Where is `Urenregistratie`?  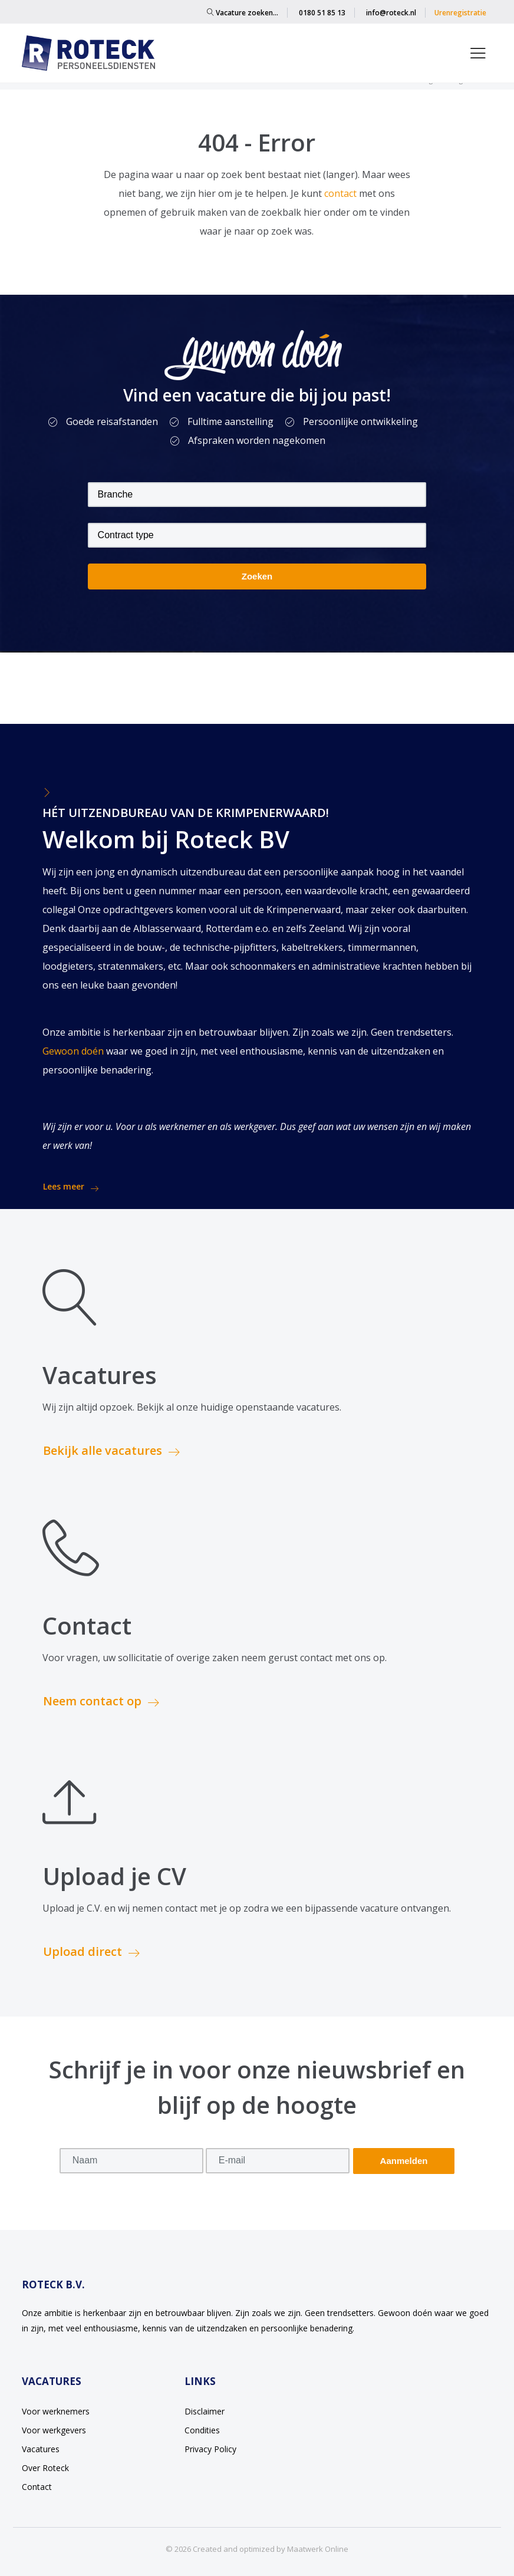
Urenregistratie is located at coordinates (460, 13).